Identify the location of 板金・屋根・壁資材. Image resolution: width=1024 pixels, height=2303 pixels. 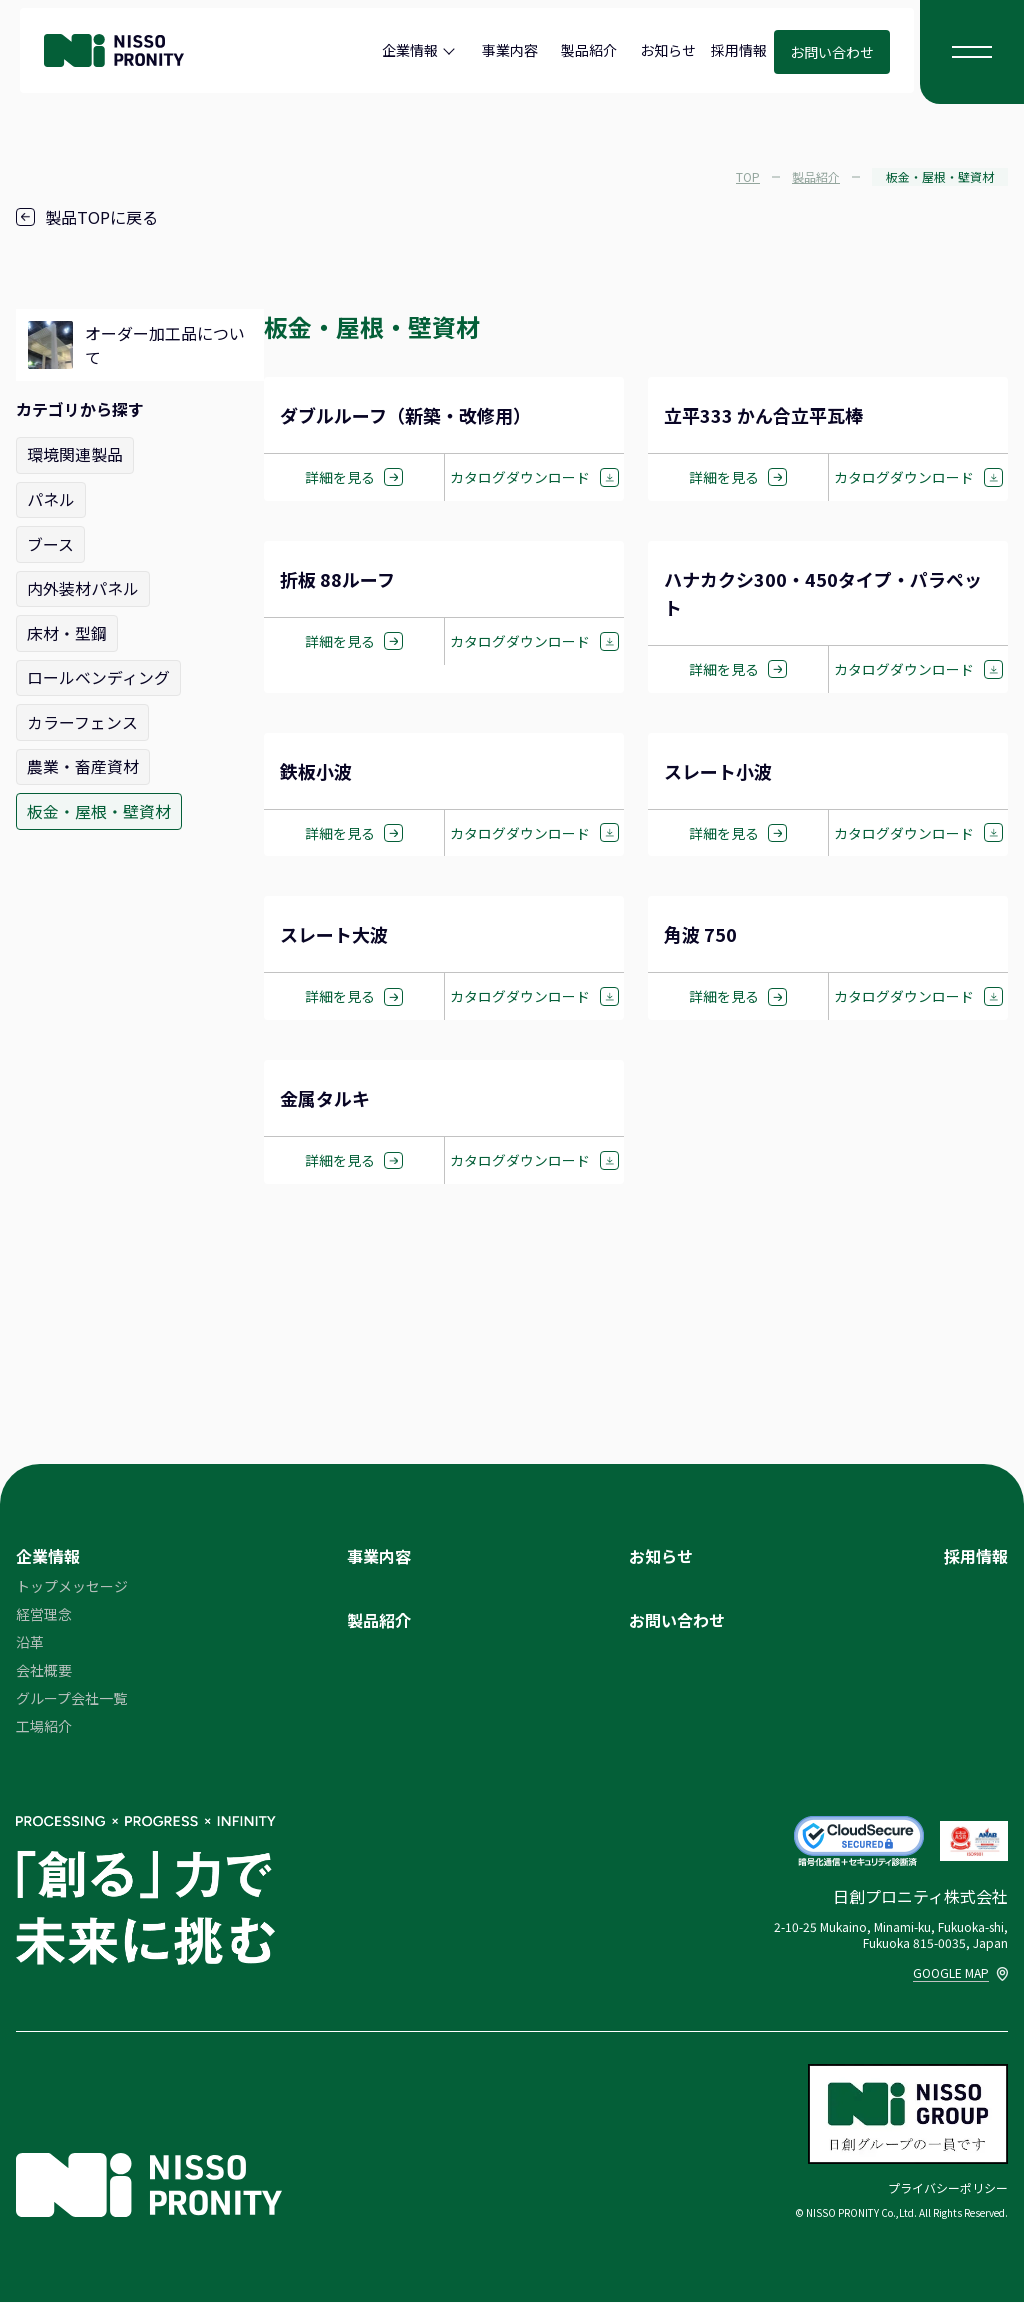
(99, 807).